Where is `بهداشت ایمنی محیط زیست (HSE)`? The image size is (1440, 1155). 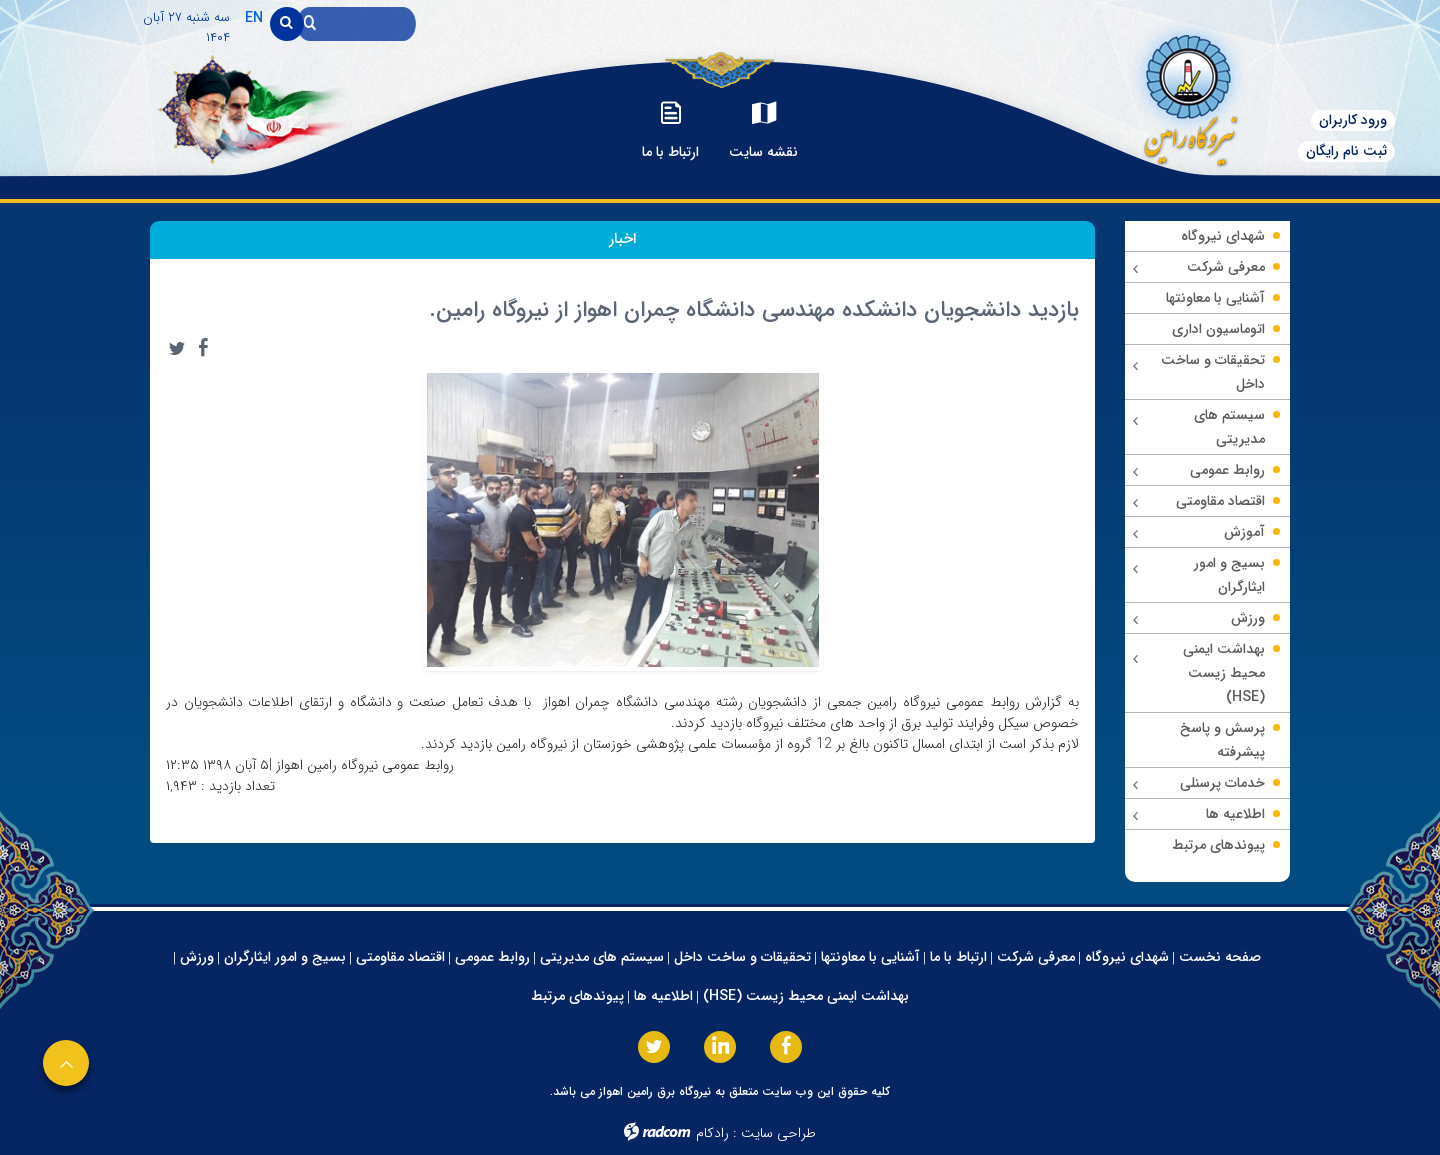 بهداشت ایمنی محیط زیست (HSE) is located at coordinates (806, 996).